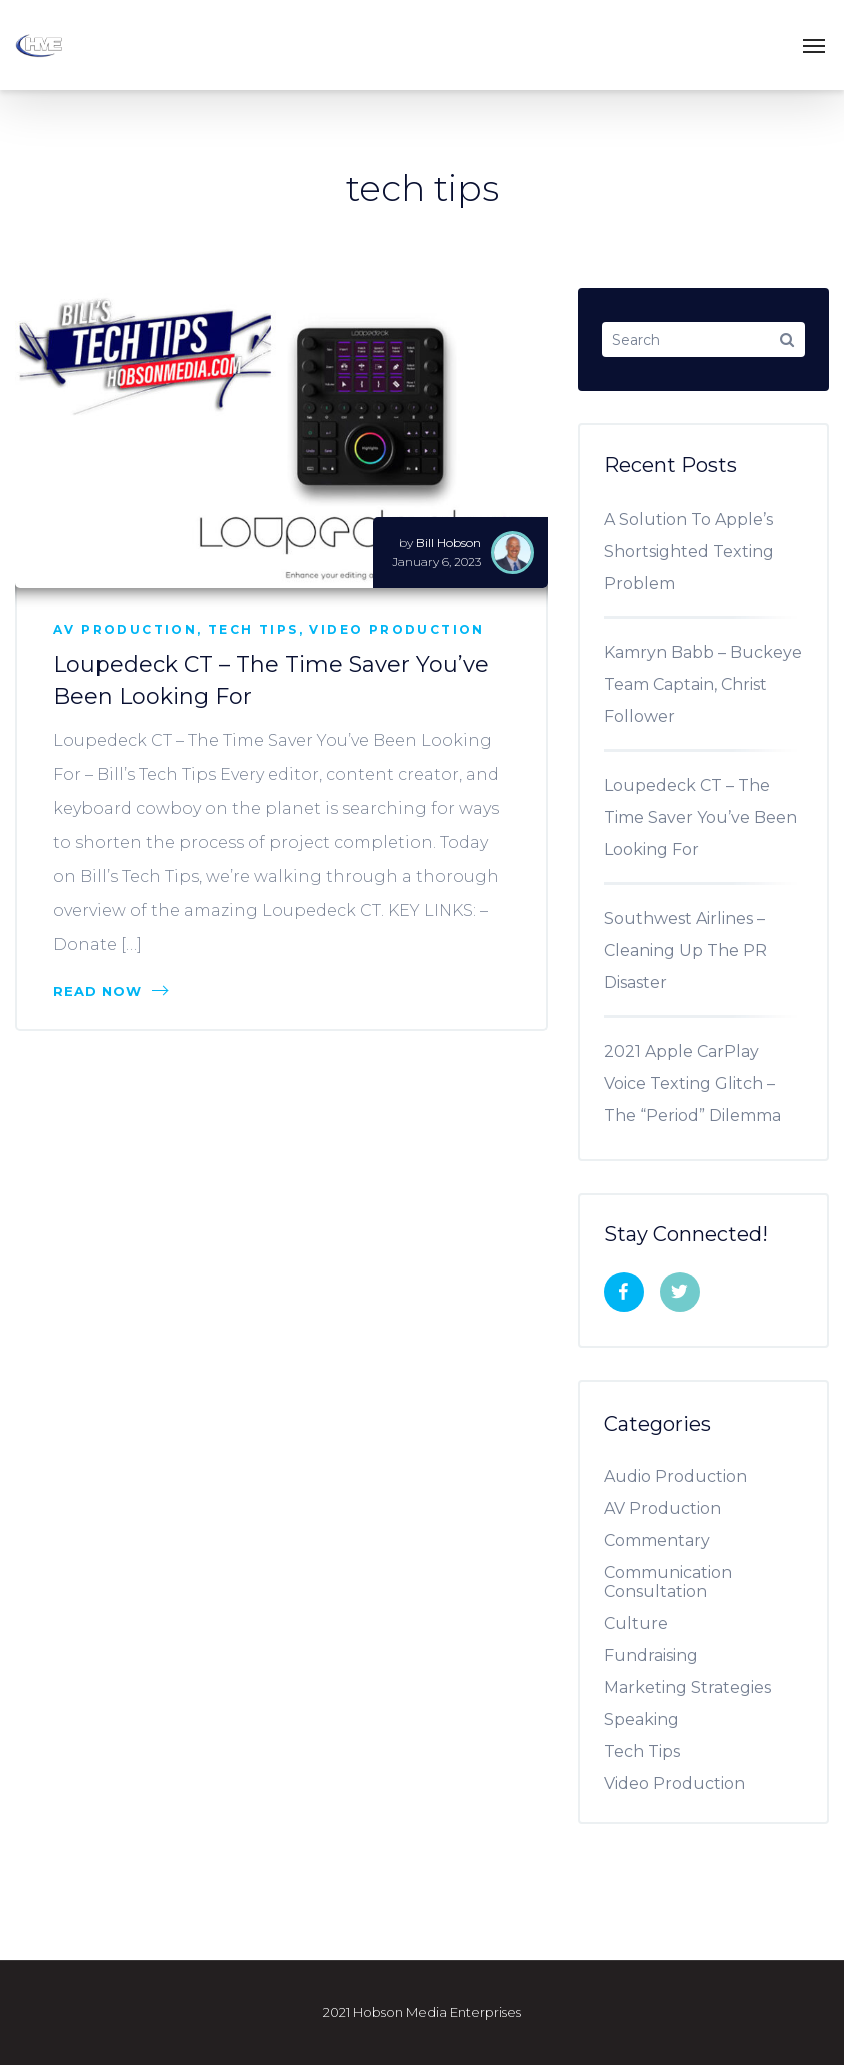 This screenshot has width=844, height=2065. I want to click on Loupedeck CT – The Time Saver You’ve Been Looking For, so click(700, 817).